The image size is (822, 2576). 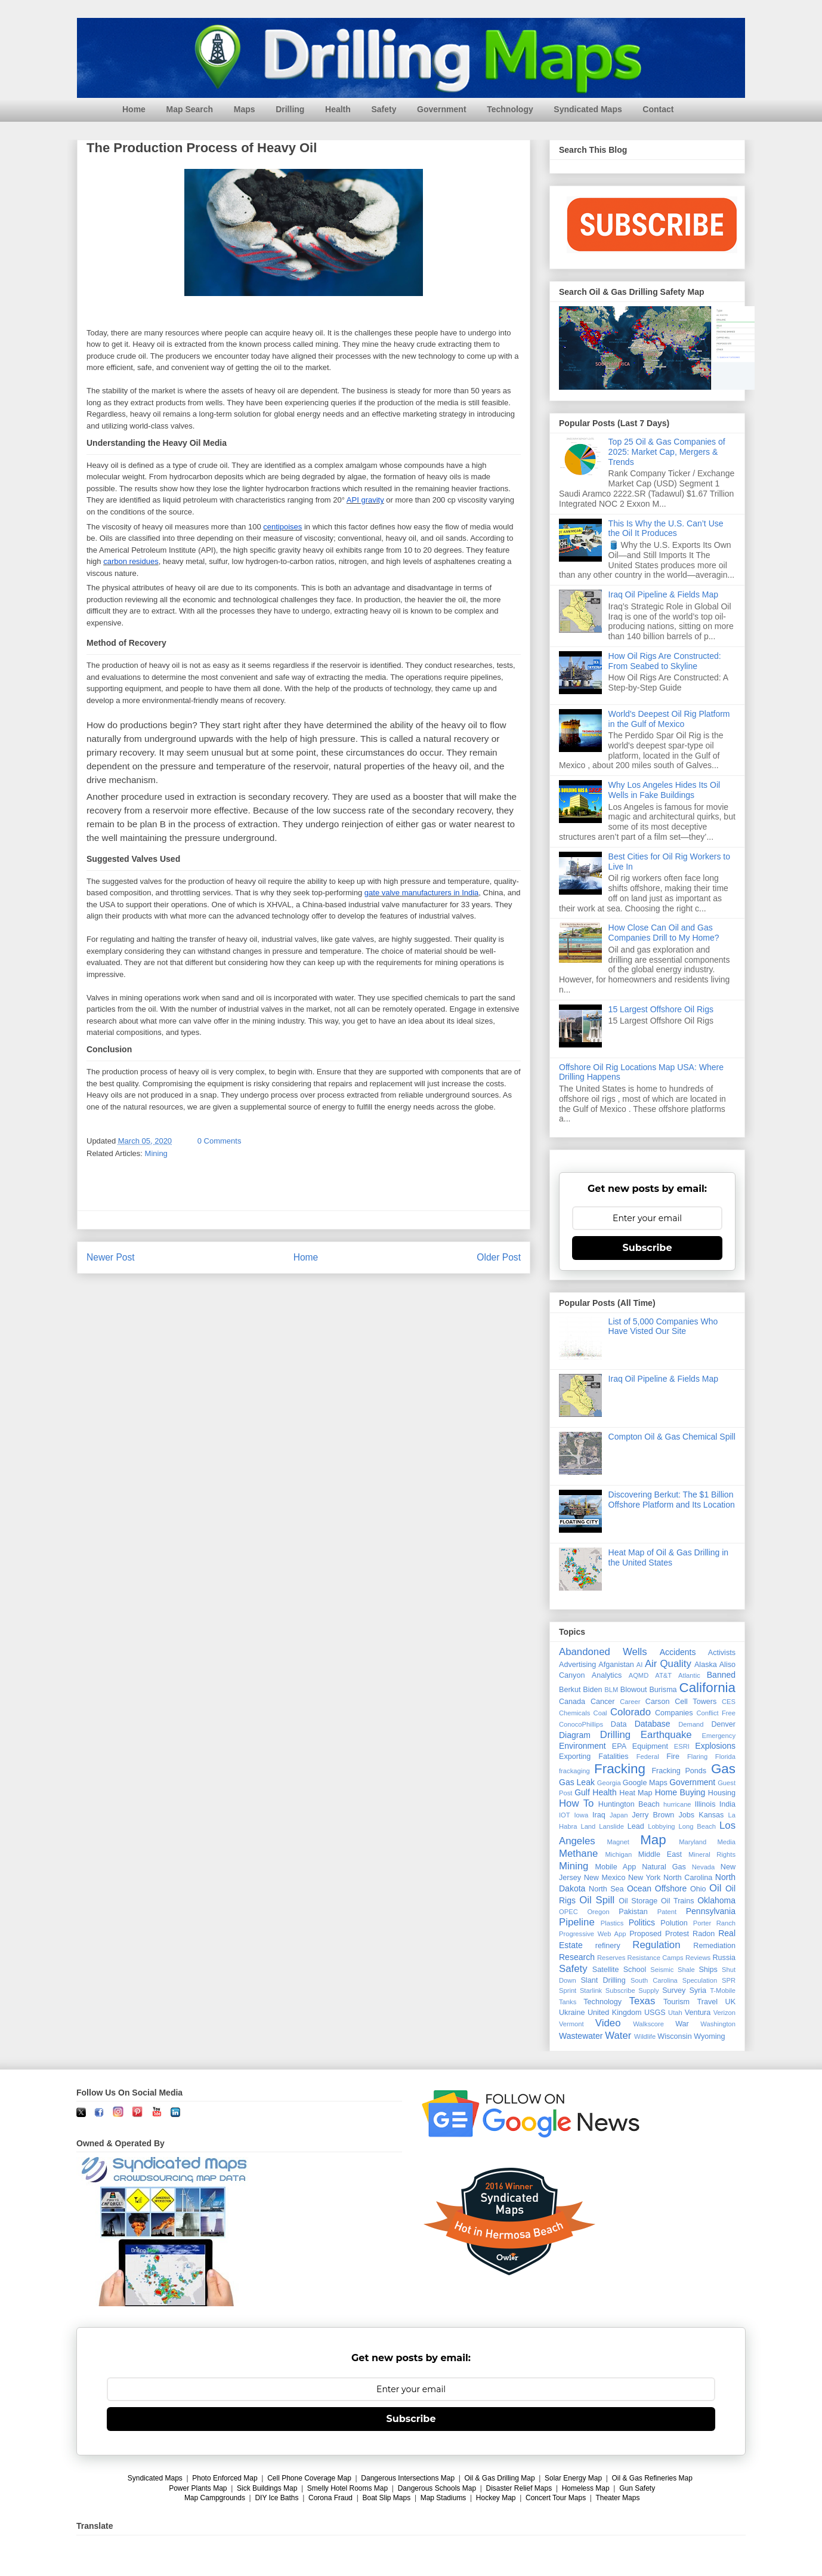 What do you see at coordinates (708, 1969) in the screenshot?
I see `Ships` at bounding box center [708, 1969].